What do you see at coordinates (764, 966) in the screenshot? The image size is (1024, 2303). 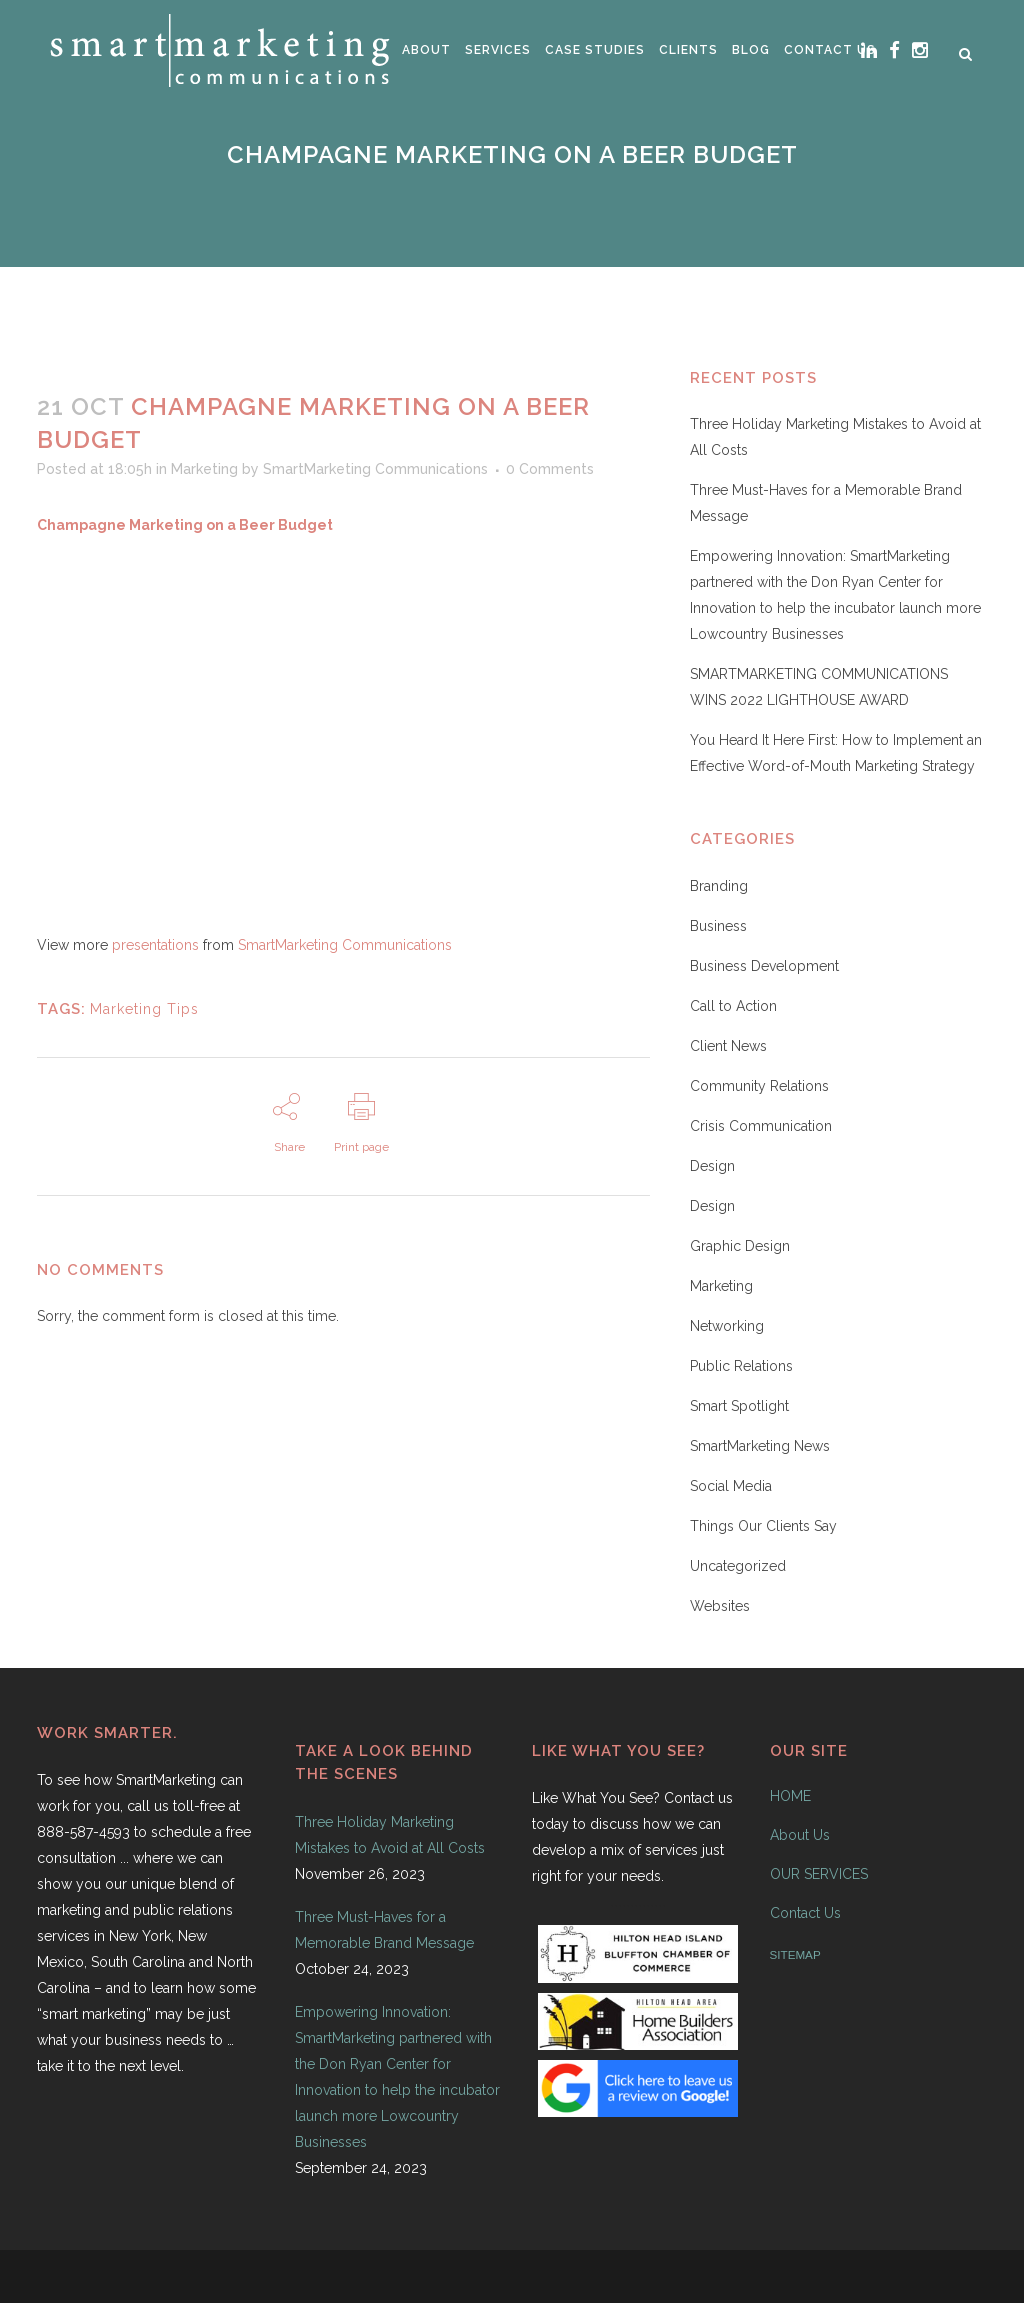 I see `Business Development` at bounding box center [764, 966].